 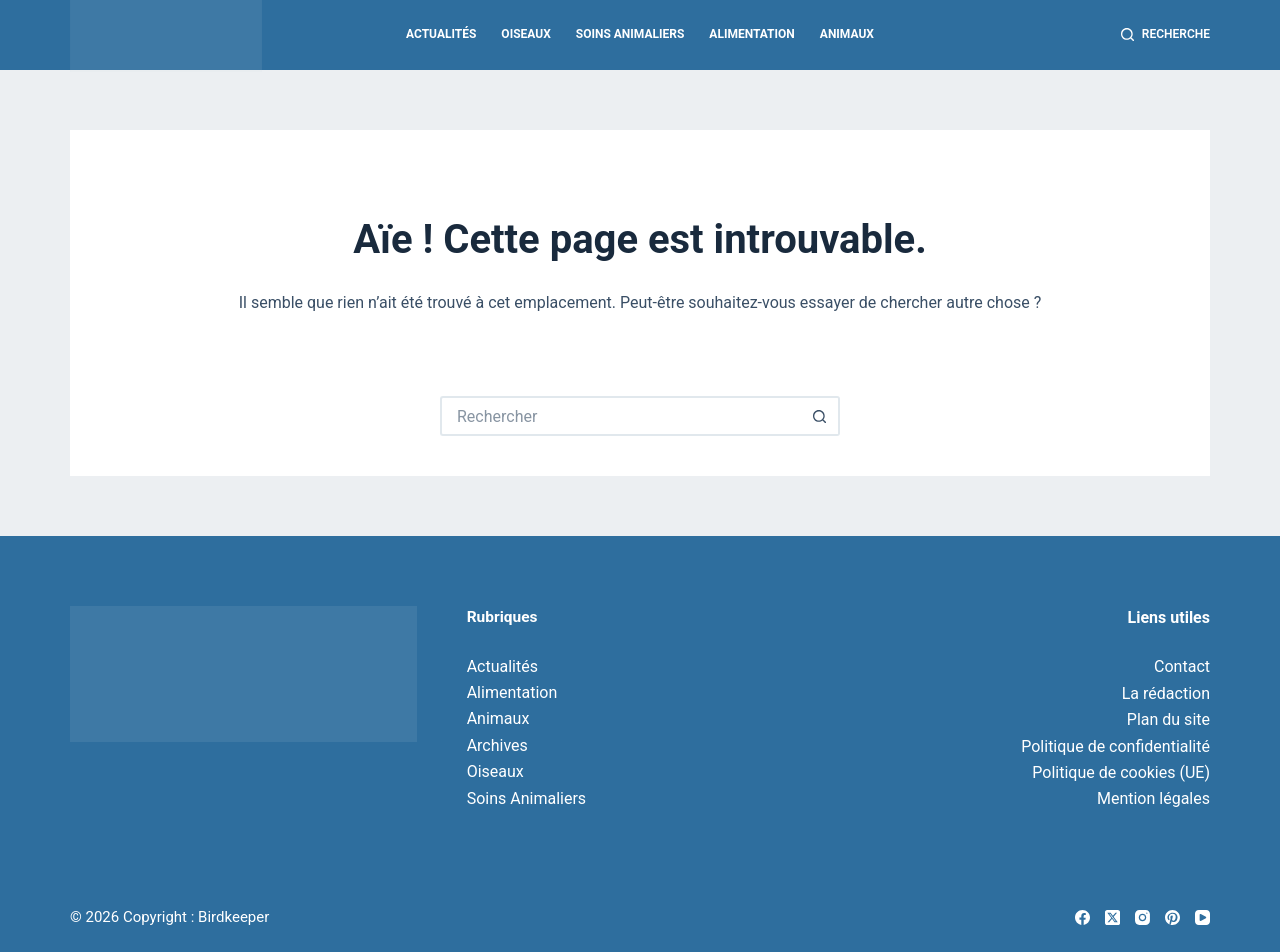 I want to click on Soins Animaliers, so click(x=630, y=34).